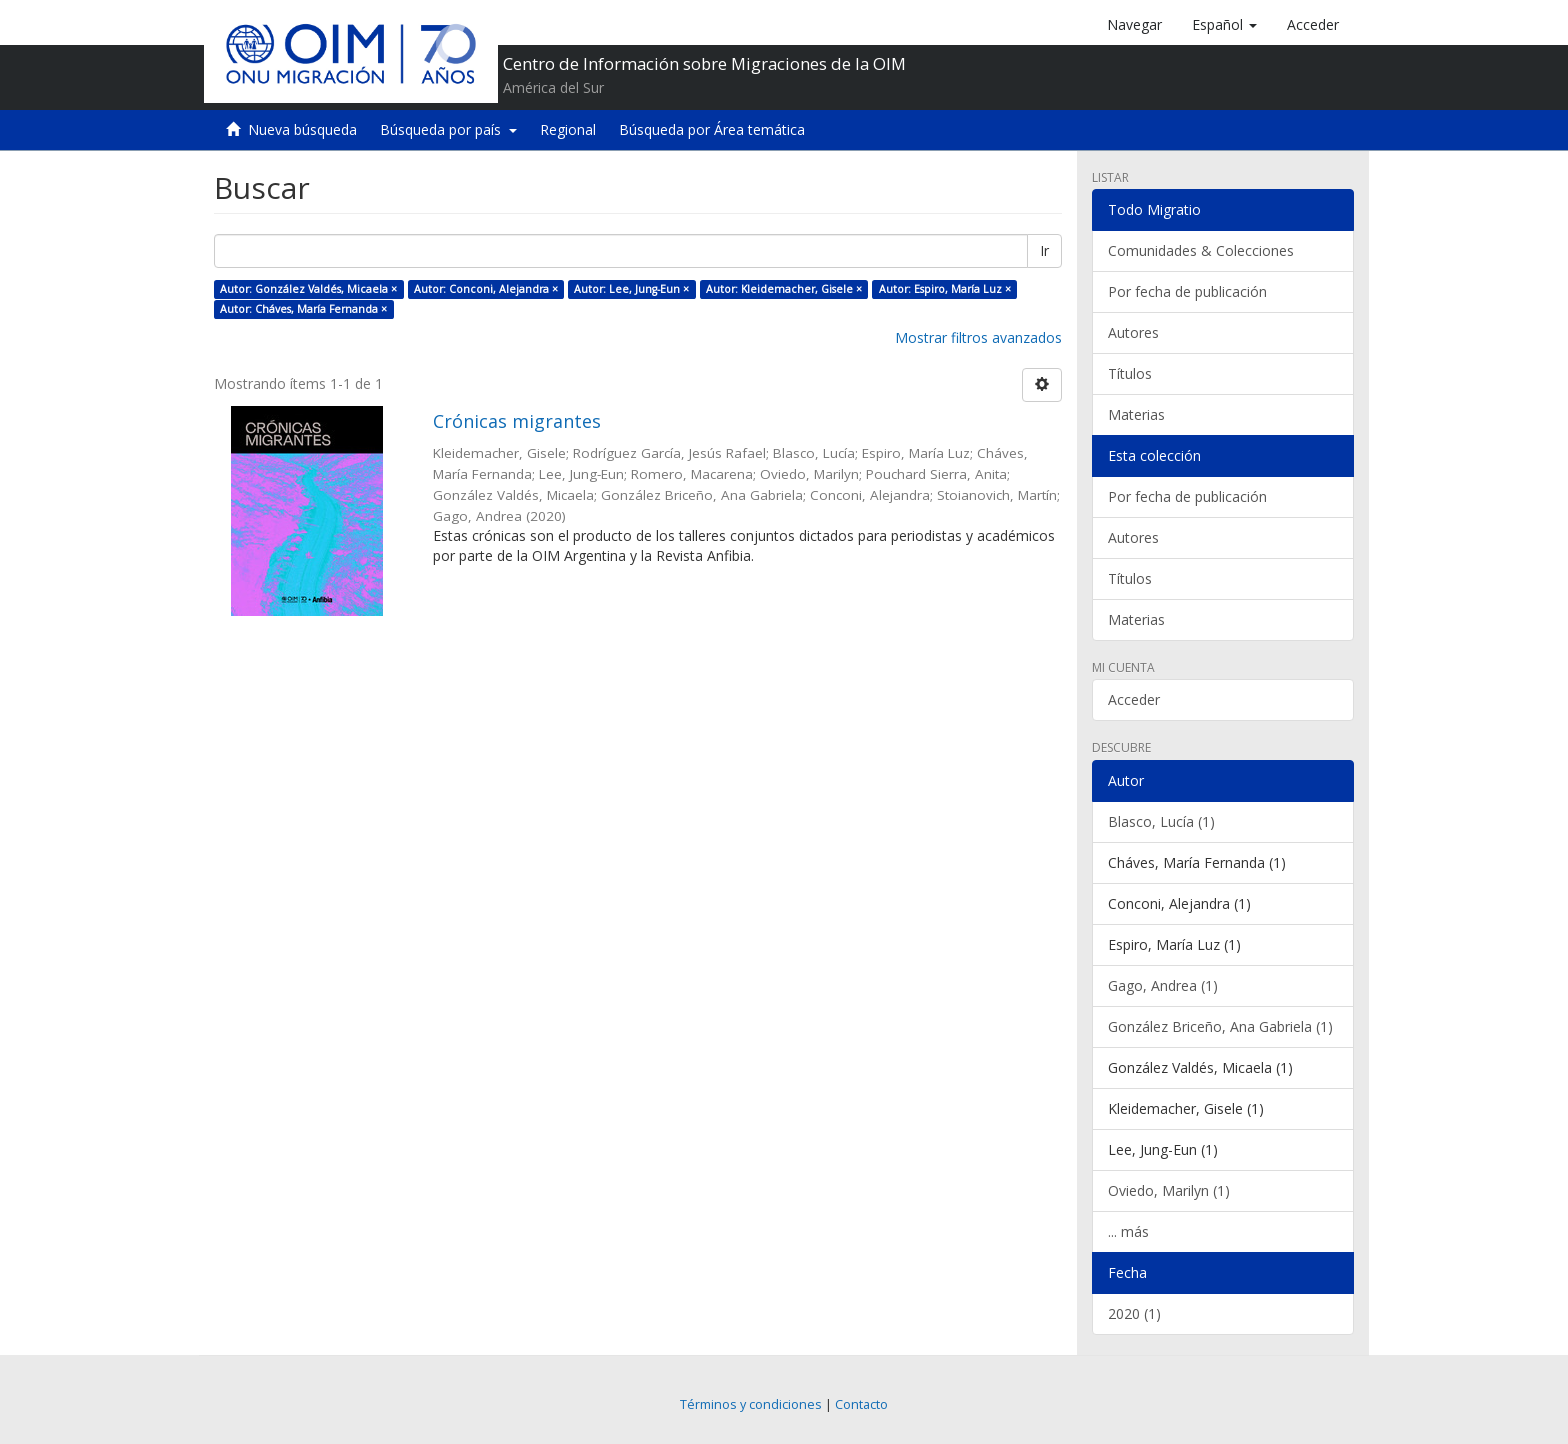  I want to click on González Briceño, Ana Gabriela (1), so click(1220, 1026).